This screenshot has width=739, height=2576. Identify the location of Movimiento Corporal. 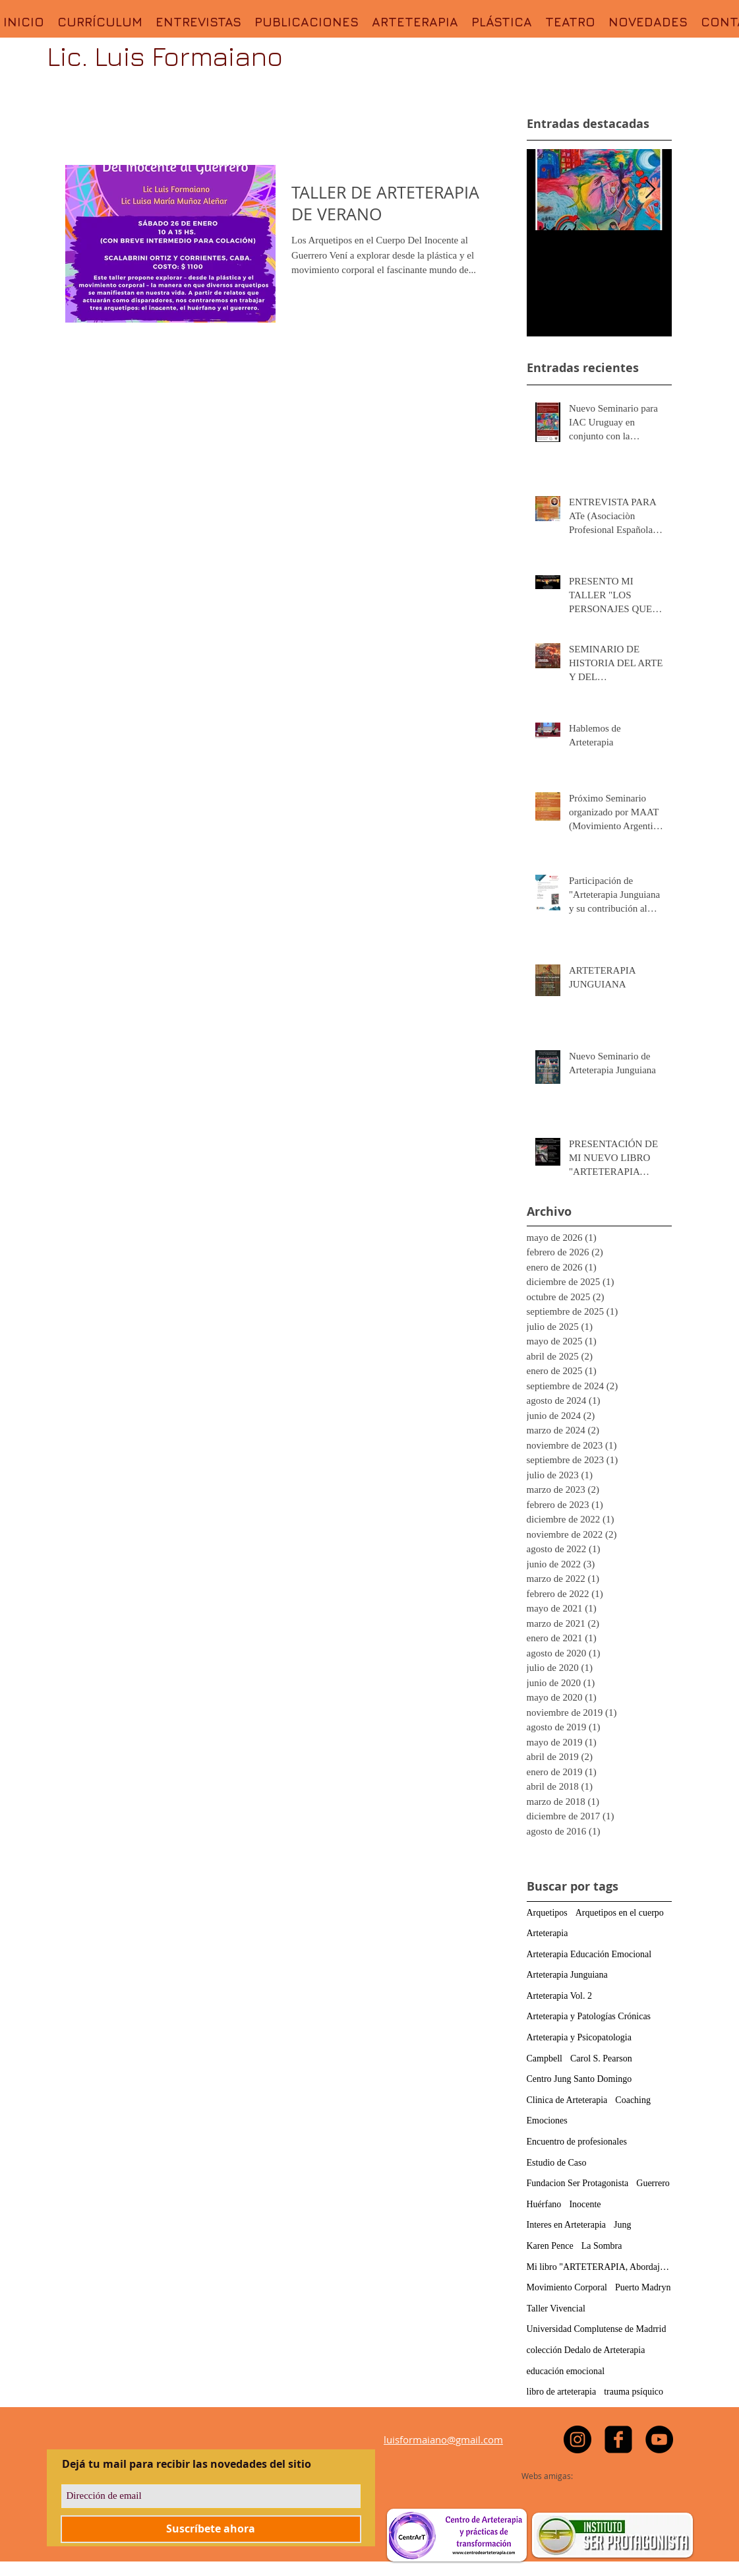
(567, 2287).